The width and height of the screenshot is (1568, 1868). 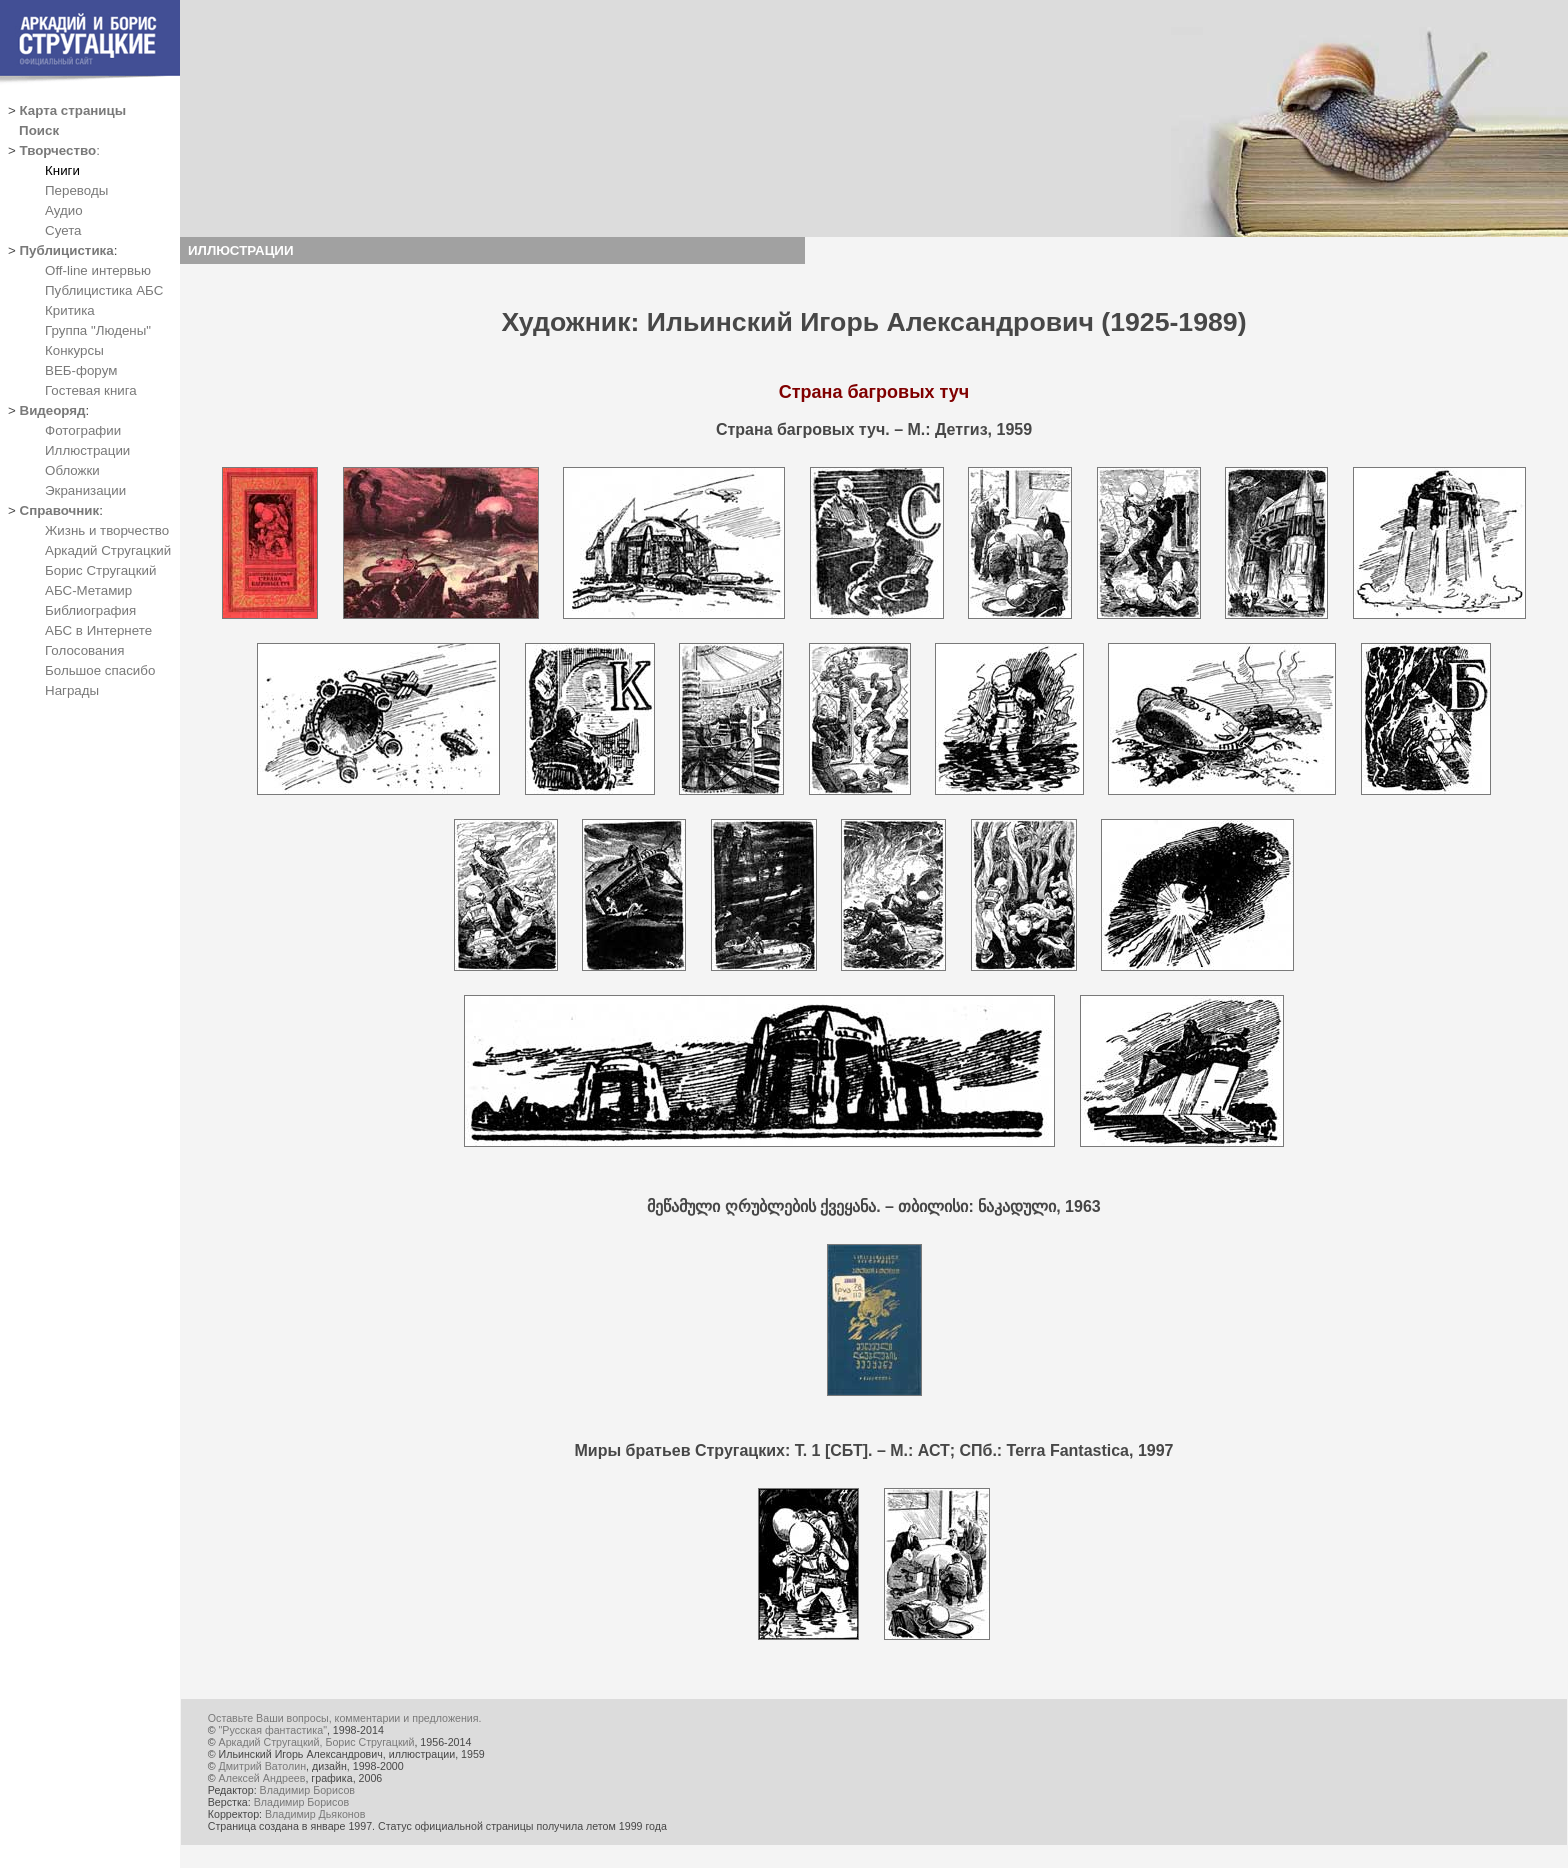 I want to click on Аркадий Стругацкий, Борис Стругацкий, so click(x=317, y=1742).